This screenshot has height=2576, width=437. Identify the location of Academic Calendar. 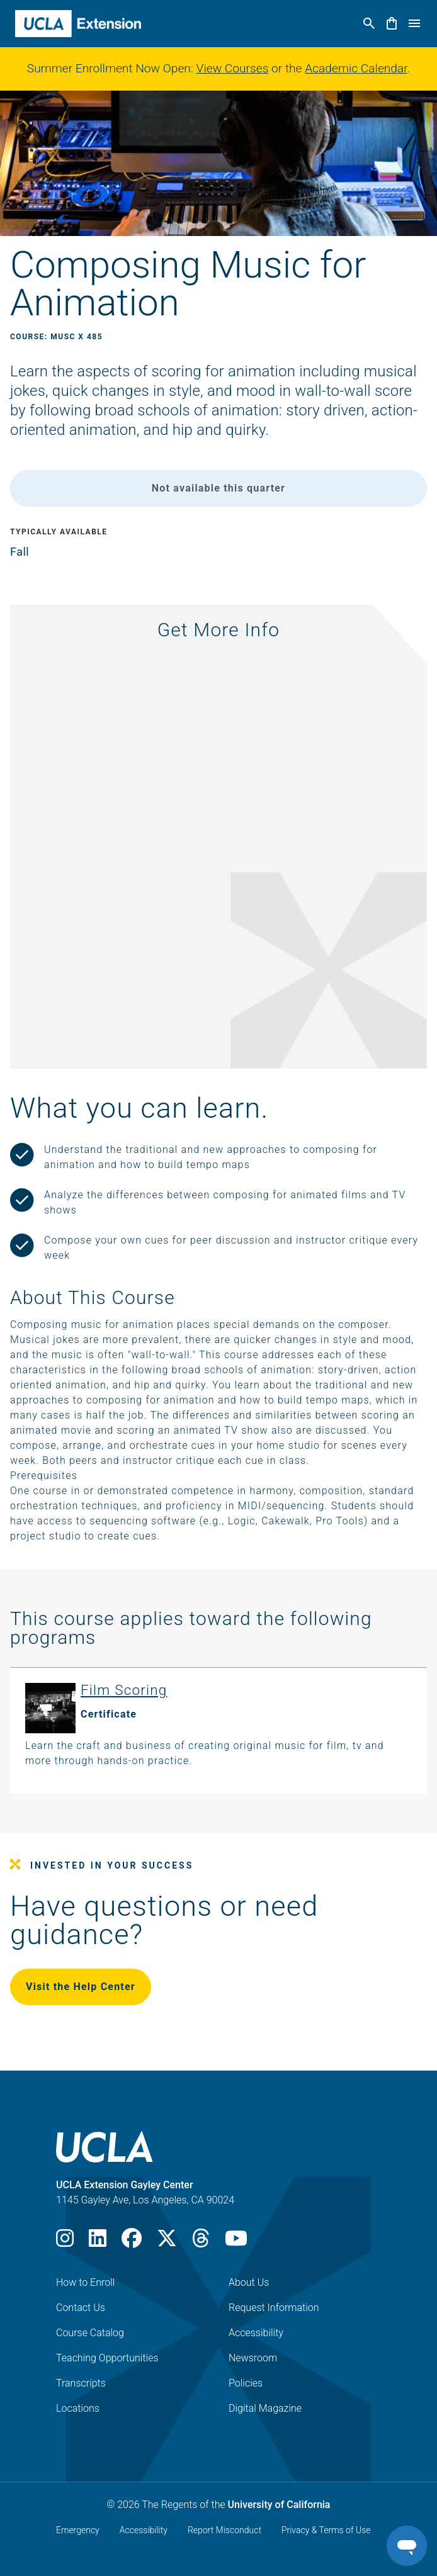
(356, 68).